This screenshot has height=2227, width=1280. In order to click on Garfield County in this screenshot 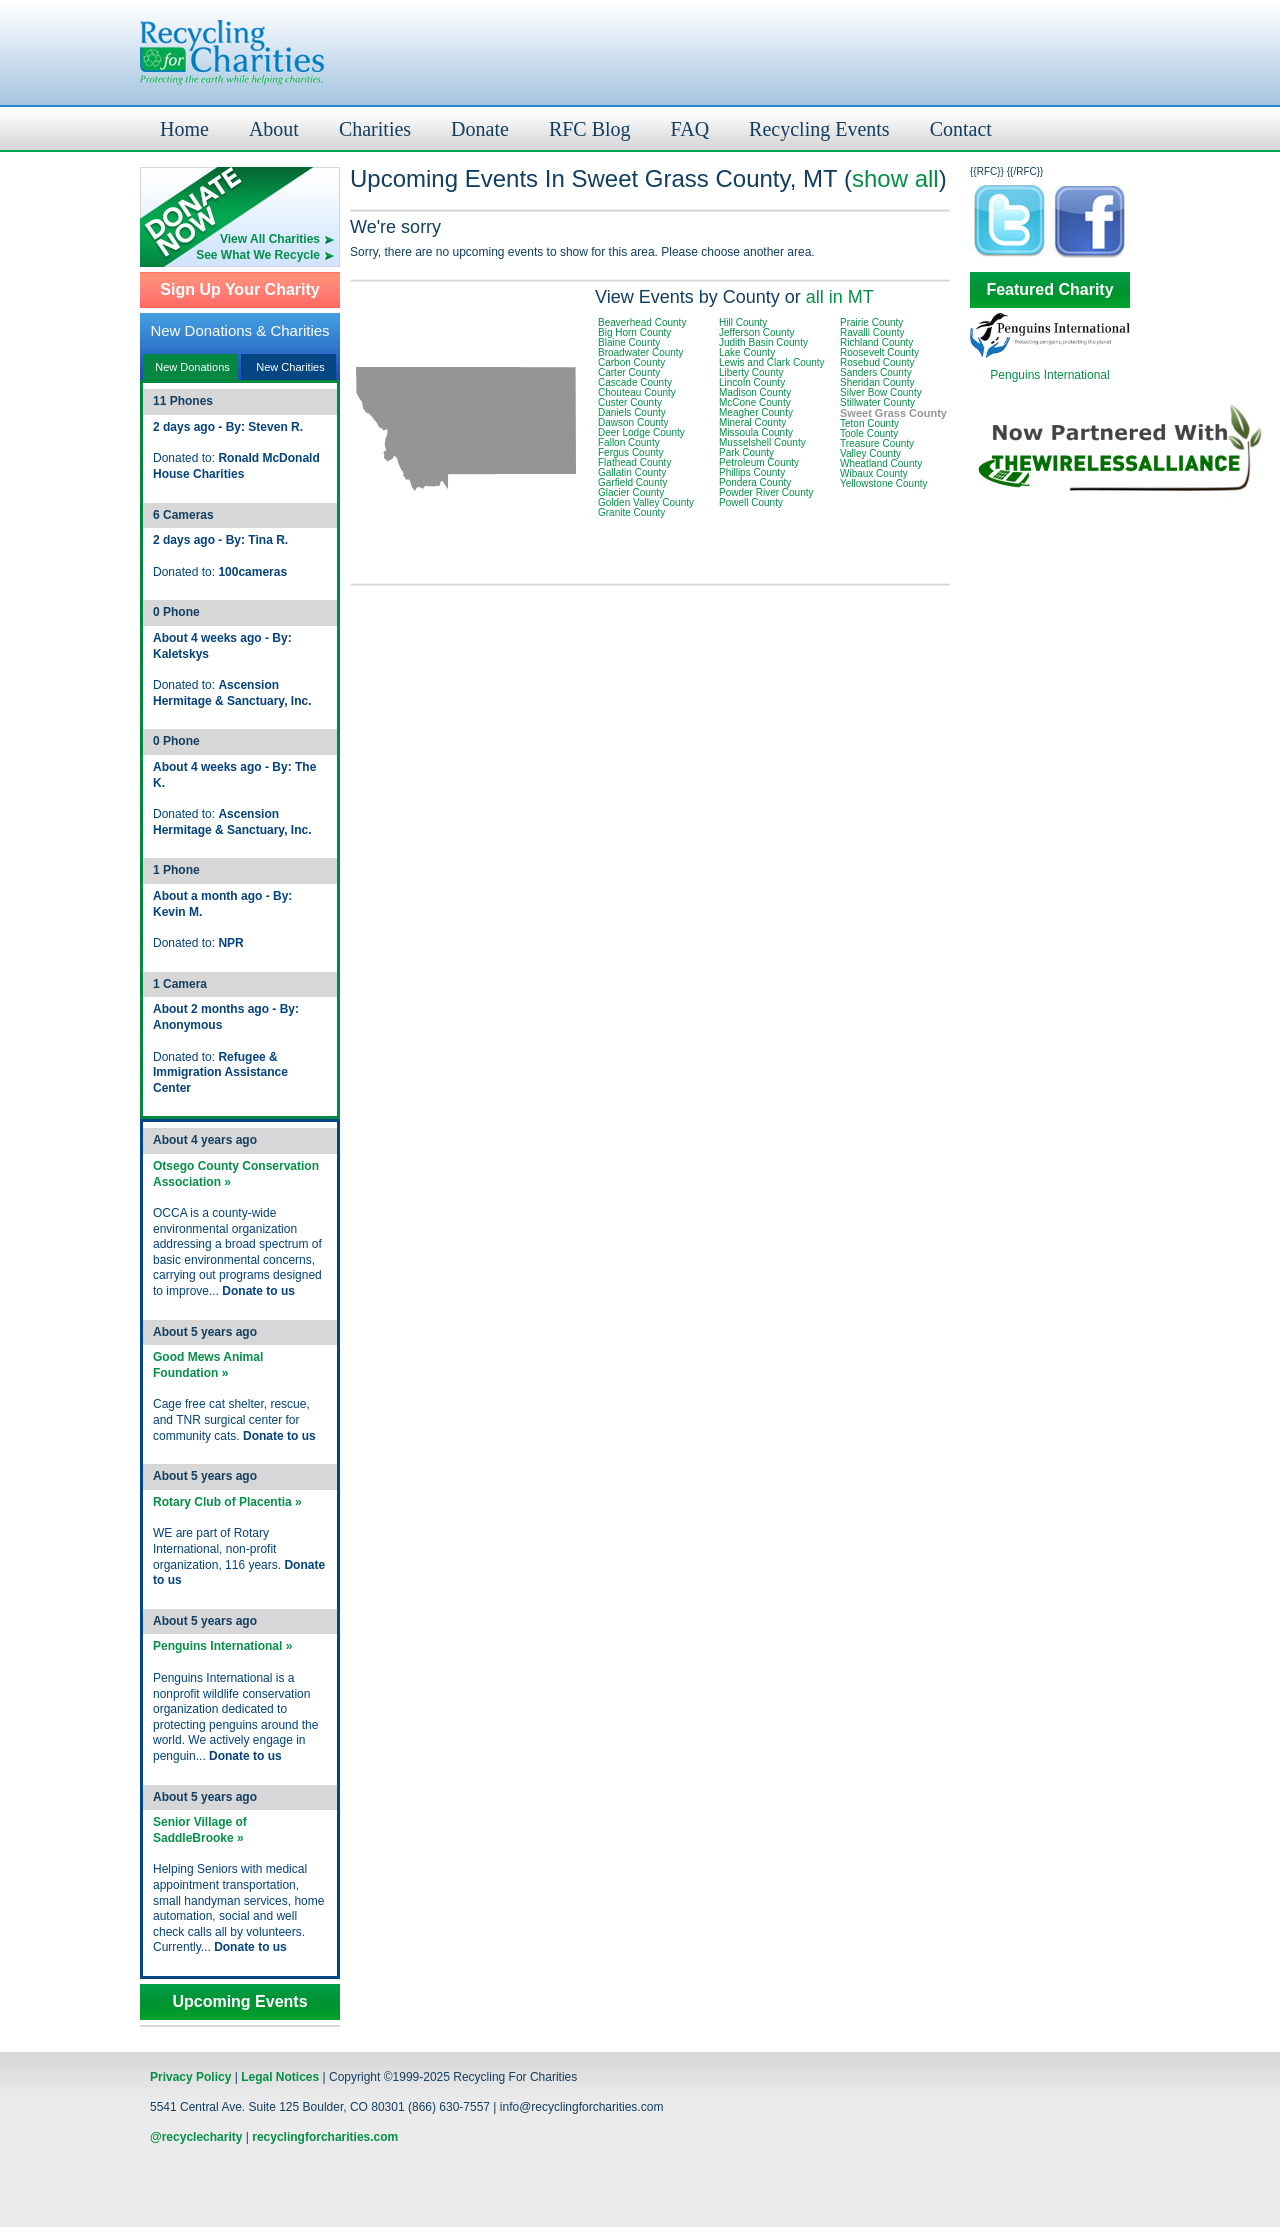, I will do `click(632, 482)`.